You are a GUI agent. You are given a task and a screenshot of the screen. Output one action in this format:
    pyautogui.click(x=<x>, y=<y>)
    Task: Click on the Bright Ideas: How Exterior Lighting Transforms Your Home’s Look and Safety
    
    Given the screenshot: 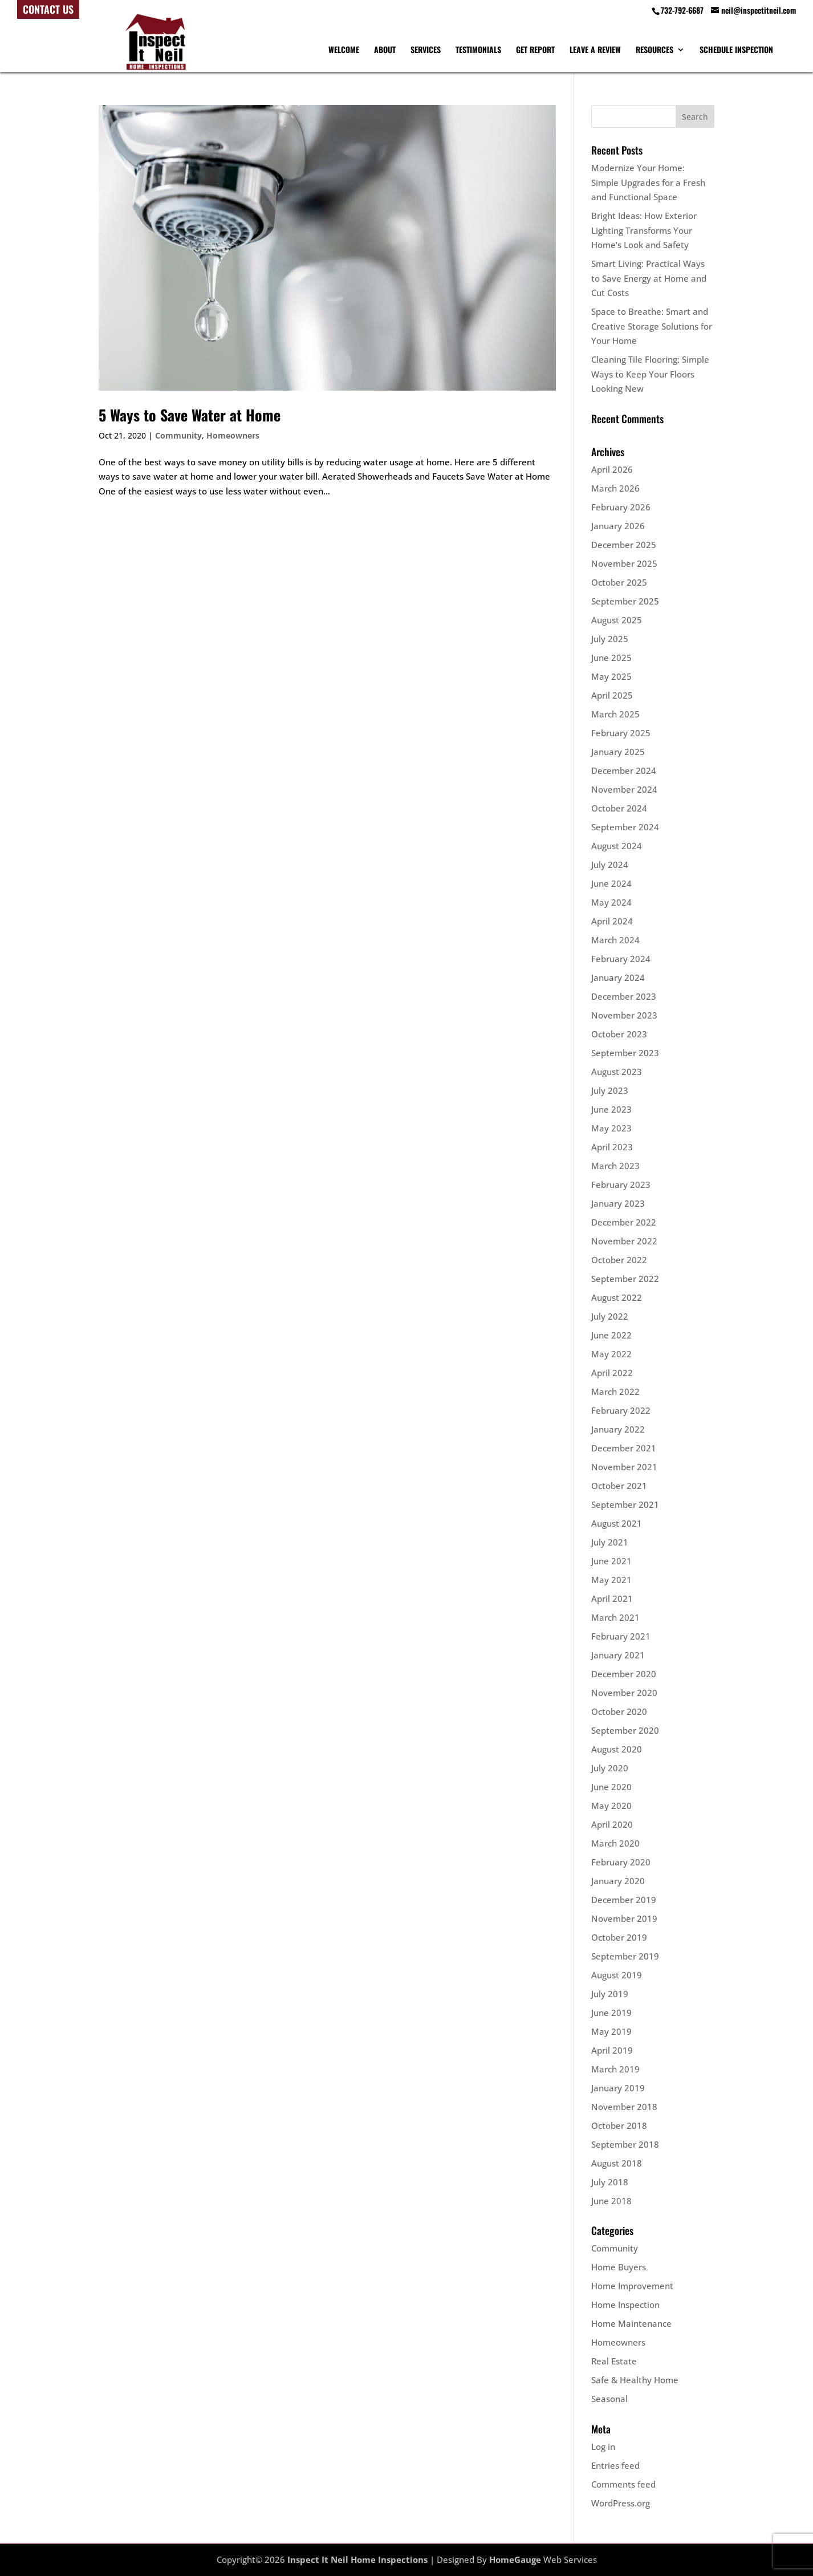 What is the action you would take?
    pyautogui.click(x=644, y=230)
    